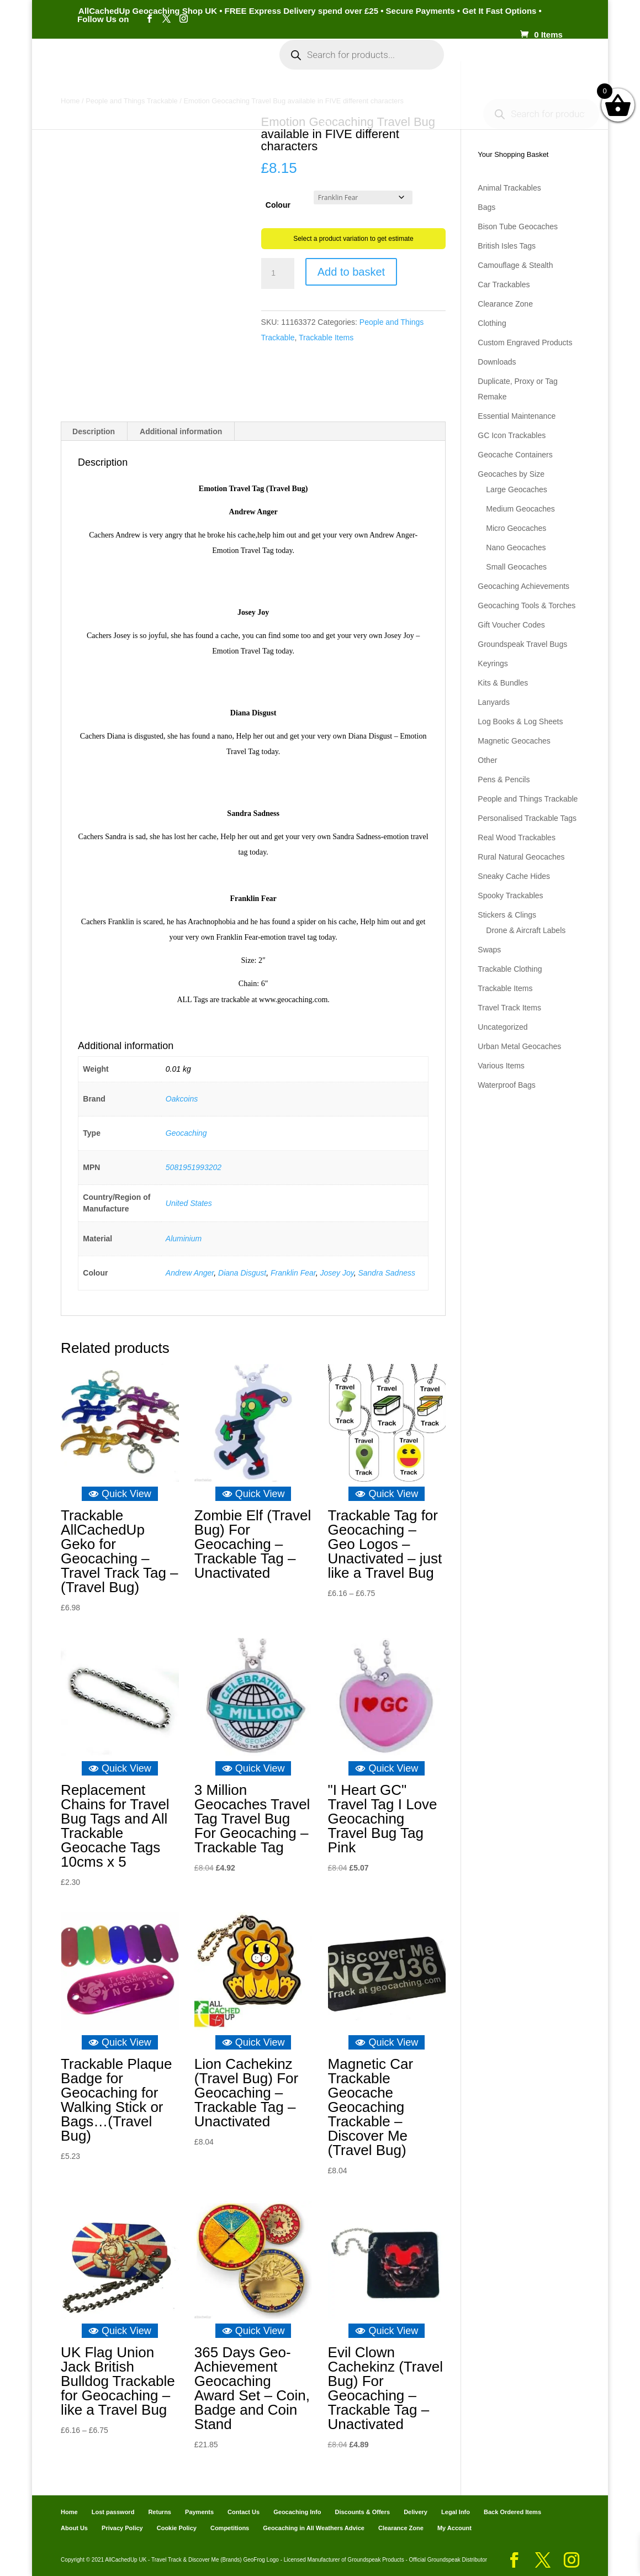 The height and width of the screenshot is (2576, 640). What do you see at coordinates (336, 1272) in the screenshot?
I see `Josey Joy` at bounding box center [336, 1272].